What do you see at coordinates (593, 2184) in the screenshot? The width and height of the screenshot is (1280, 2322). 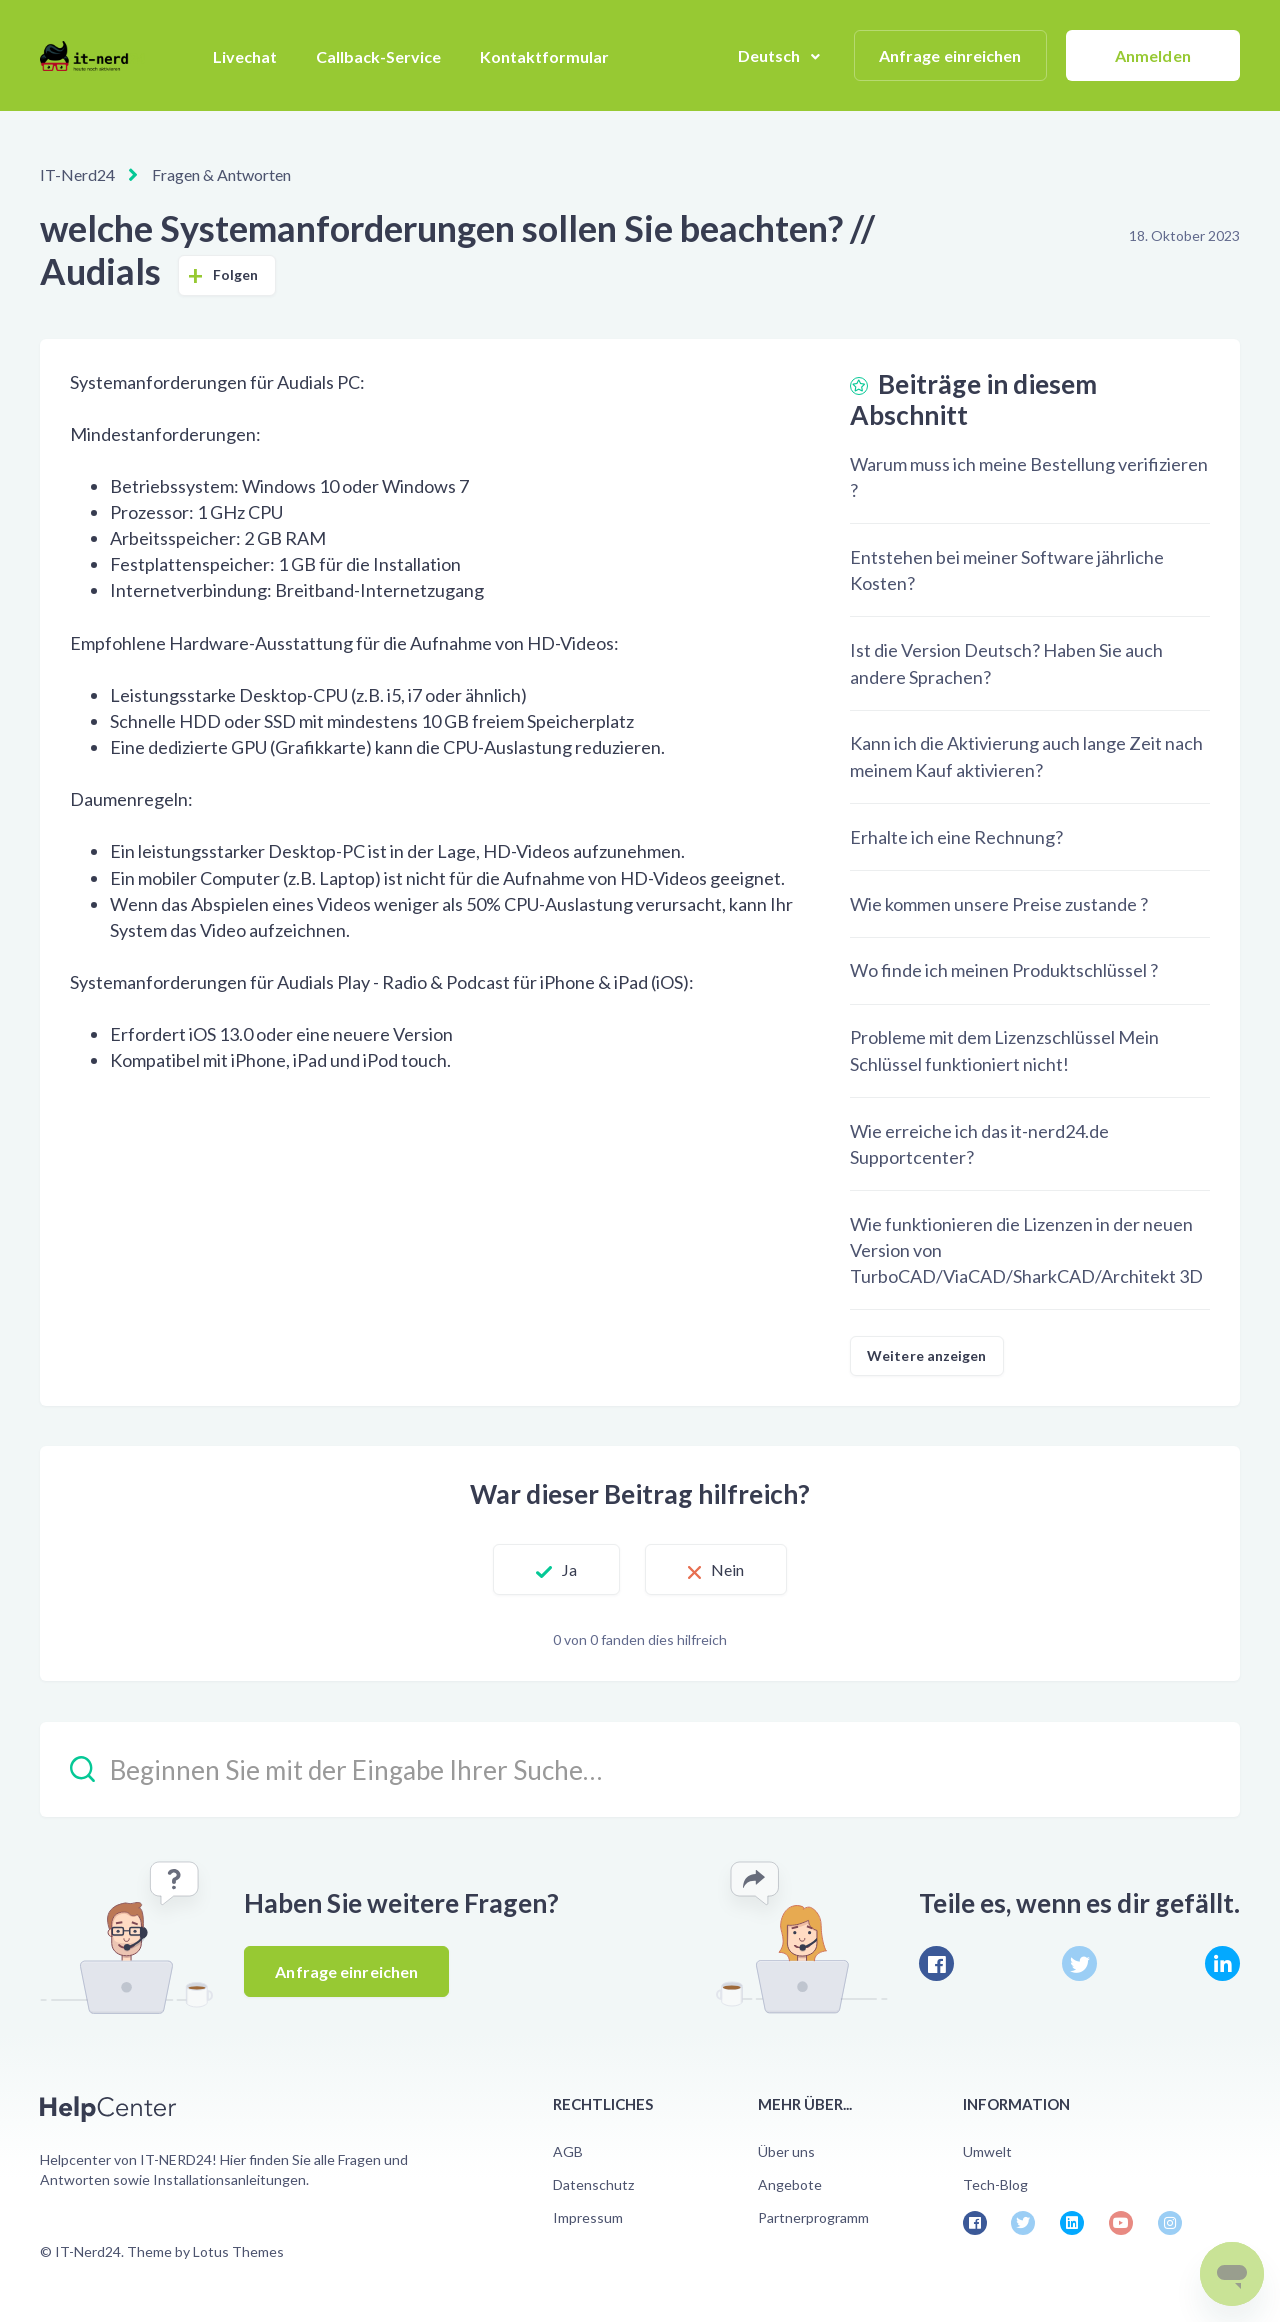 I see `Datenschutz` at bounding box center [593, 2184].